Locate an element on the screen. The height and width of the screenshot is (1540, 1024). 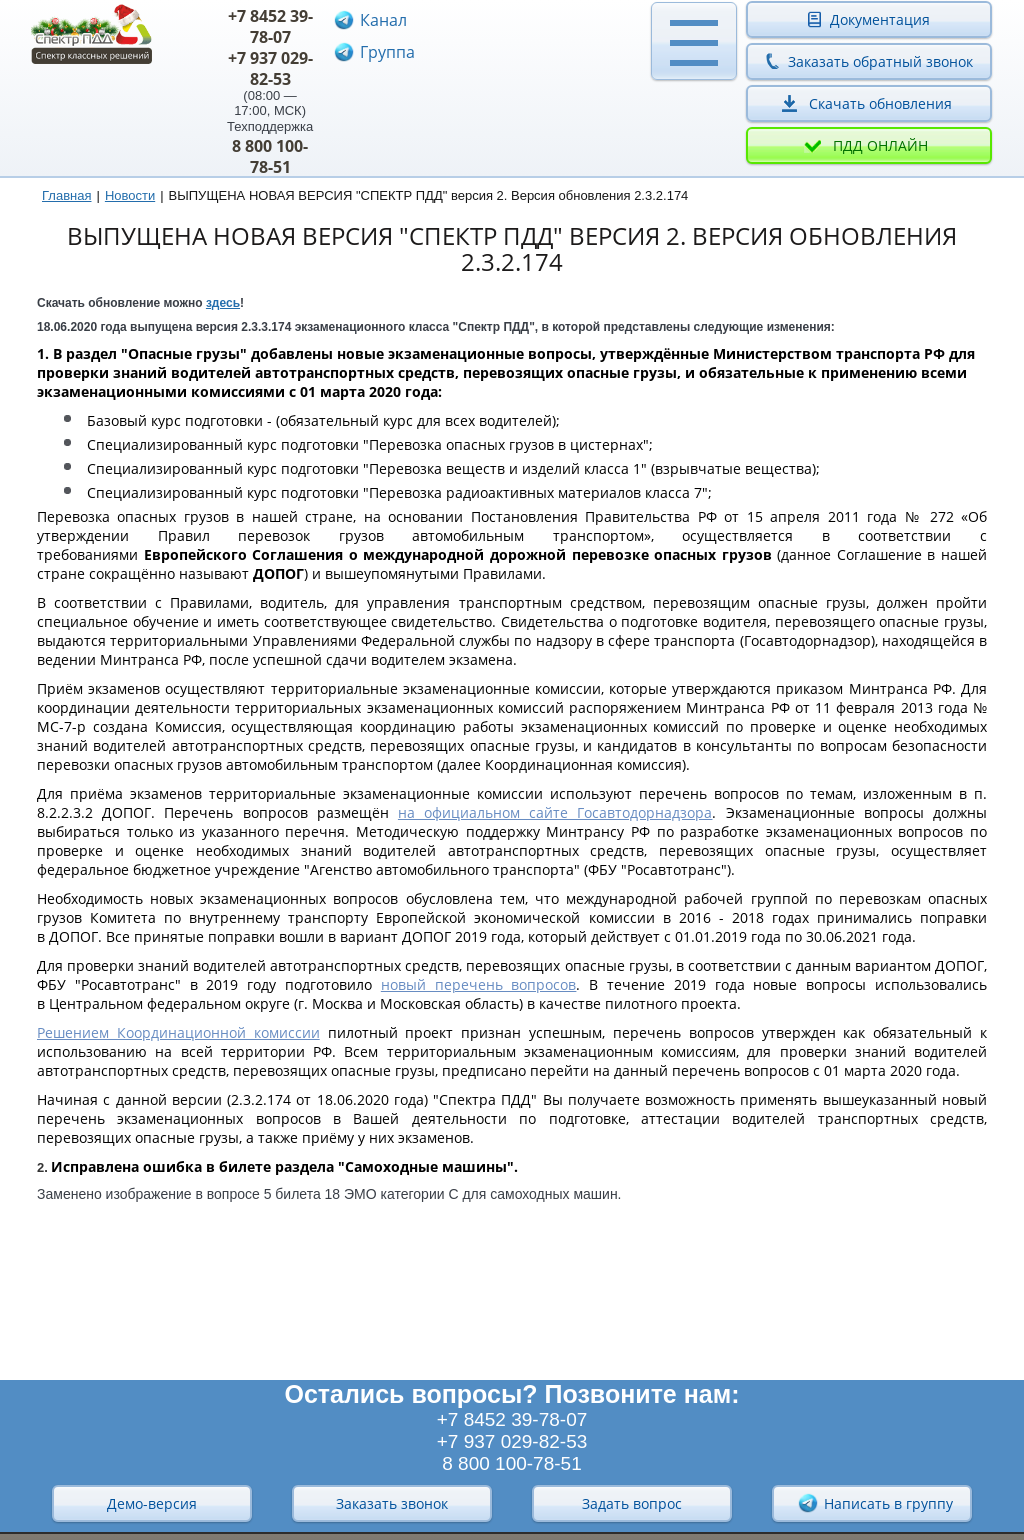
ВЫПУЩЕНА НОВАЯ ВЕРСИЯ "СПЕКТР ПДД" версия 2. Версия обновления 2.3.2.174 is located at coordinates (429, 195).